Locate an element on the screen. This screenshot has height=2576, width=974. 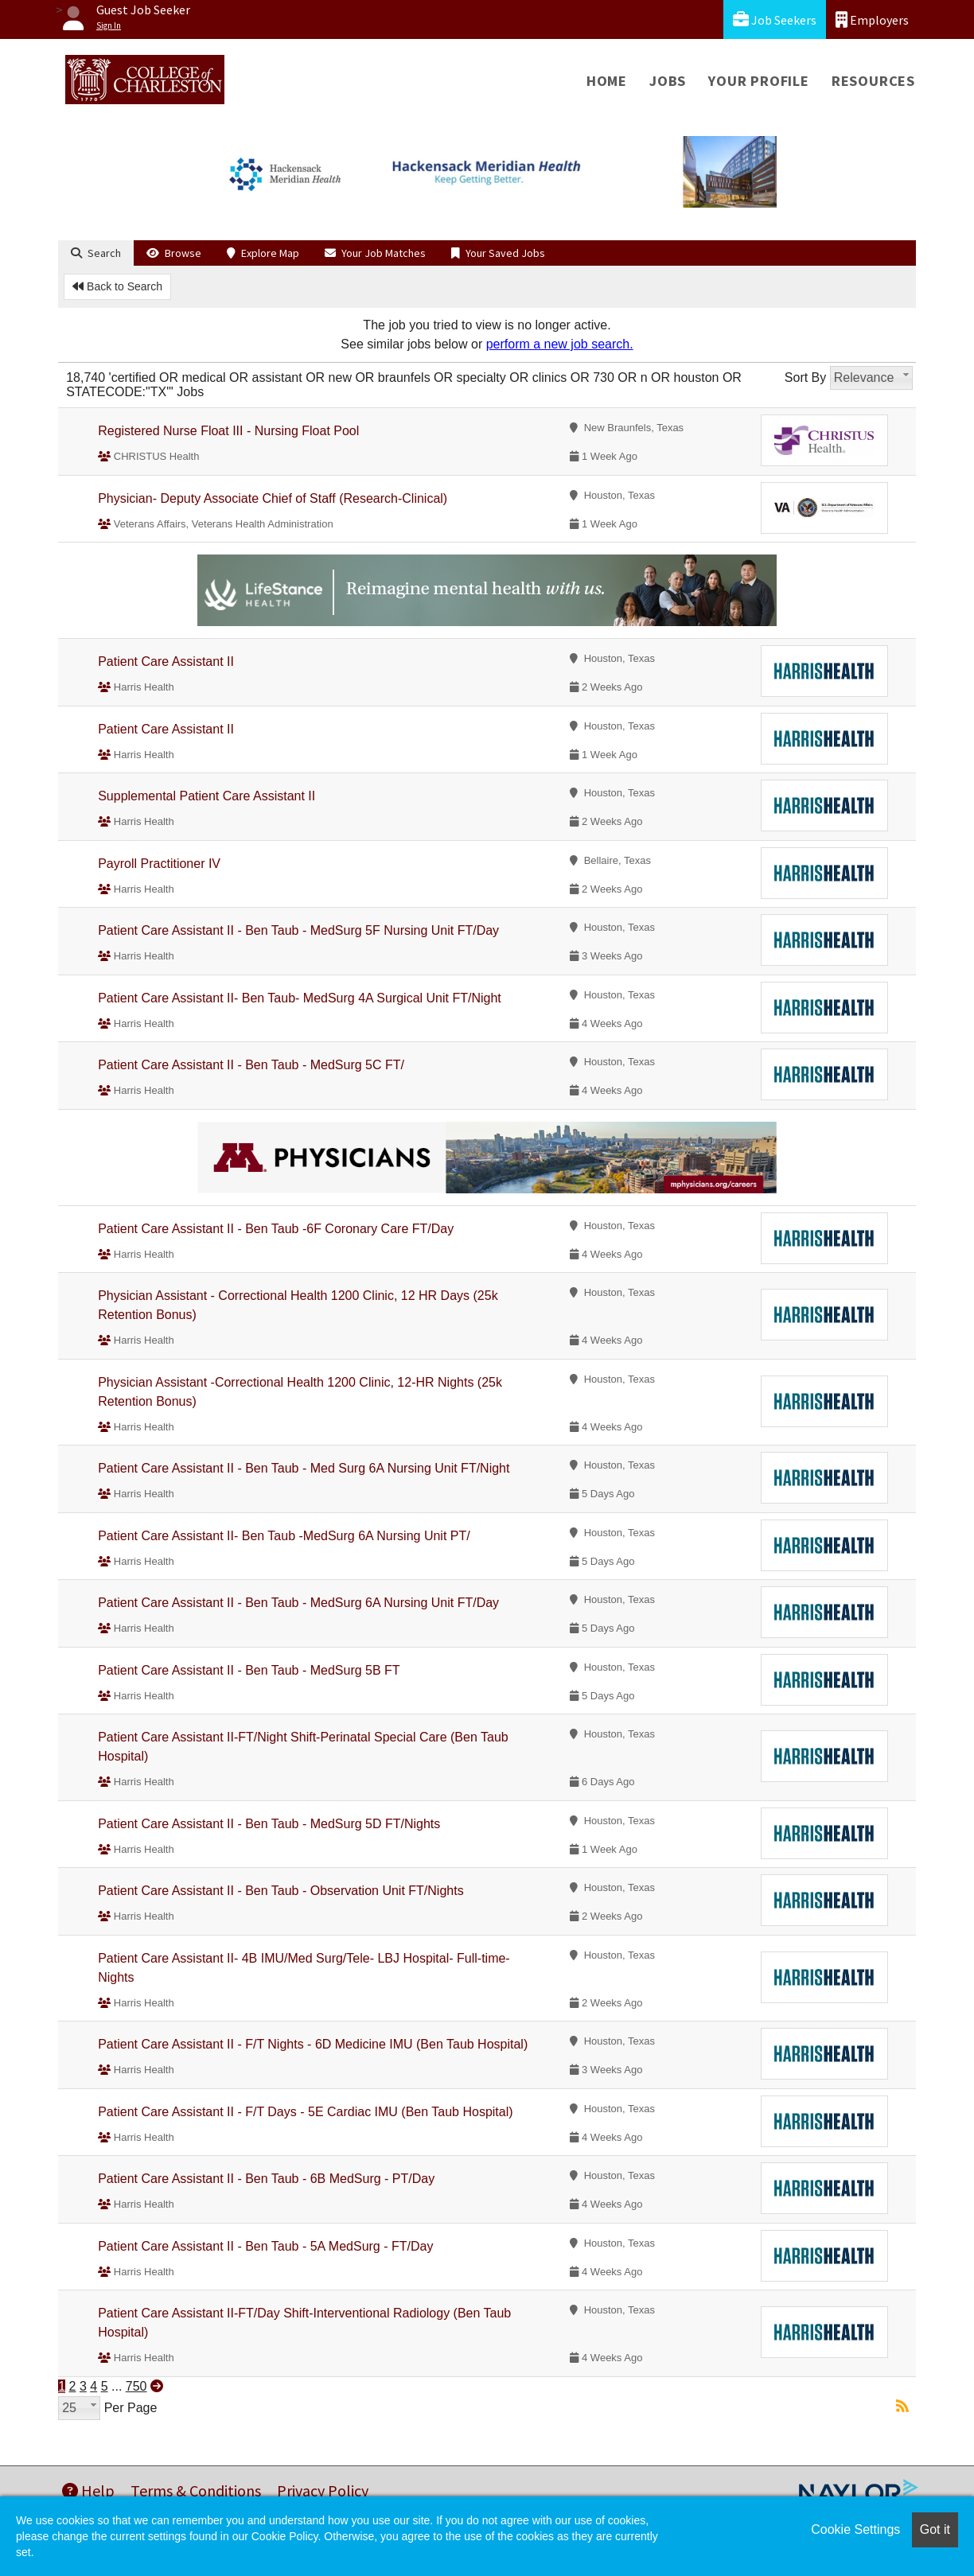
Registered Nurse Float III - Nursing Float Pool is located at coordinates (228, 431).